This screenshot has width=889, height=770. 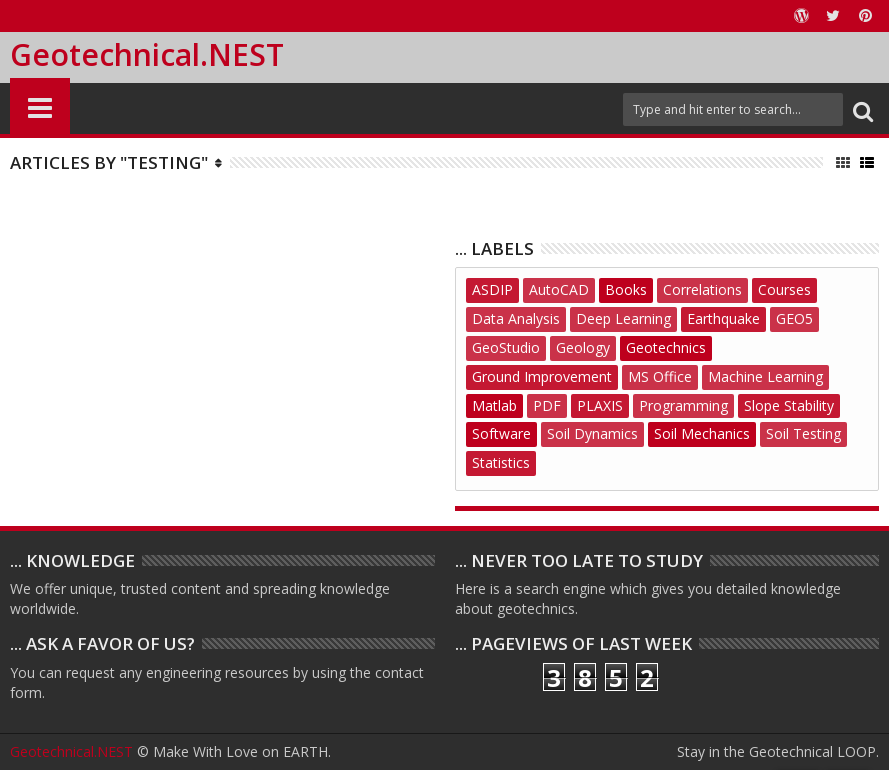 What do you see at coordinates (501, 462) in the screenshot?
I see `Statistics` at bounding box center [501, 462].